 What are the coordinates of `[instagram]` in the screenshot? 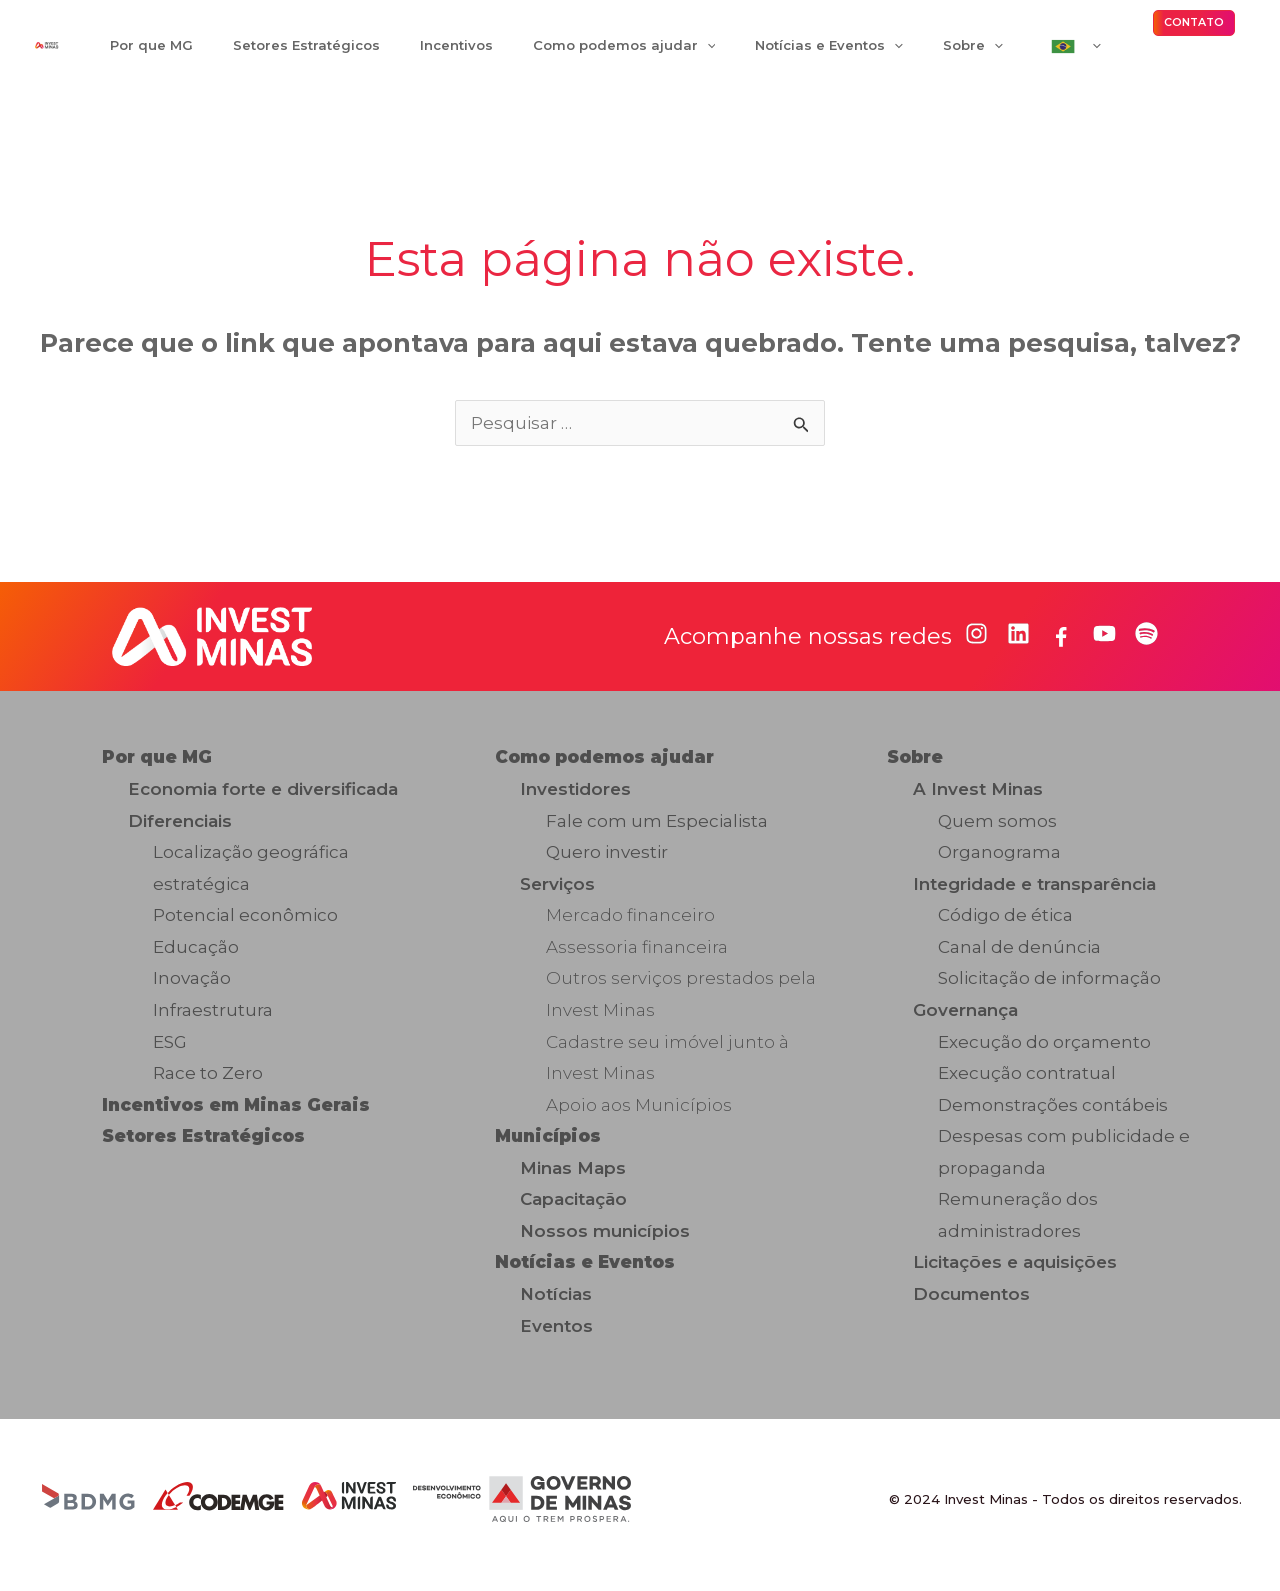 It's located at (976, 645).